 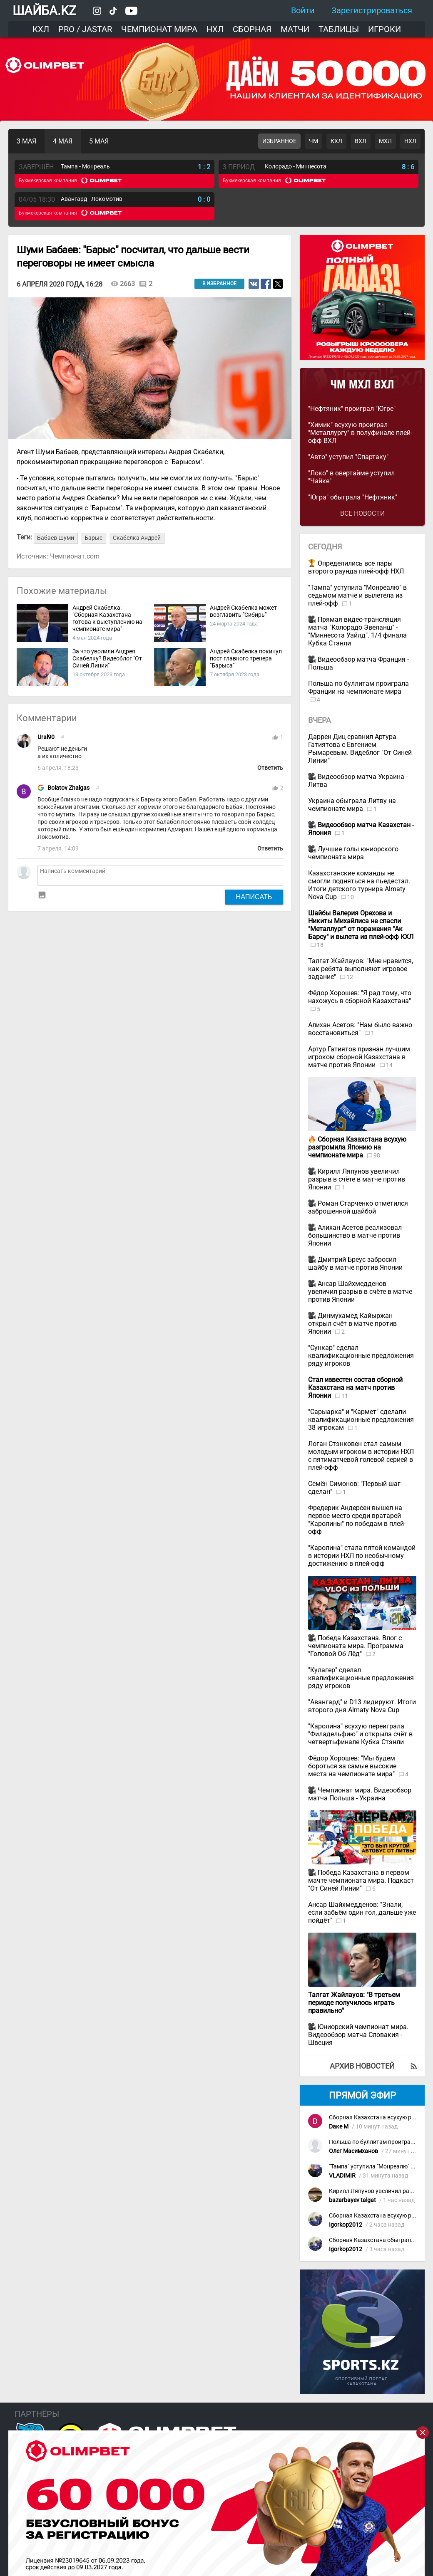 What do you see at coordinates (352, 805) in the screenshot?
I see `Украина обыграла Литву на чемпионате мира` at bounding box center [352, 805].